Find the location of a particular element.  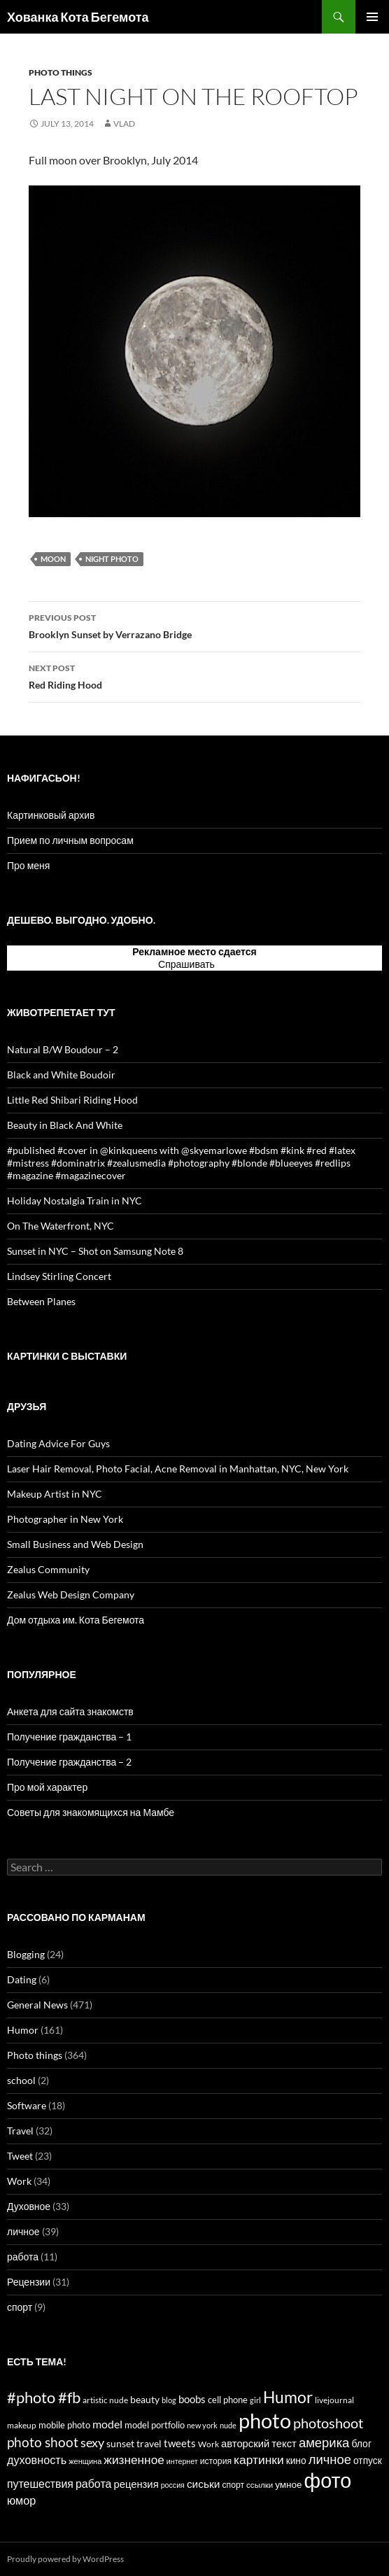

Получение гражданства – 2 is located at coordinates (69, 1762).